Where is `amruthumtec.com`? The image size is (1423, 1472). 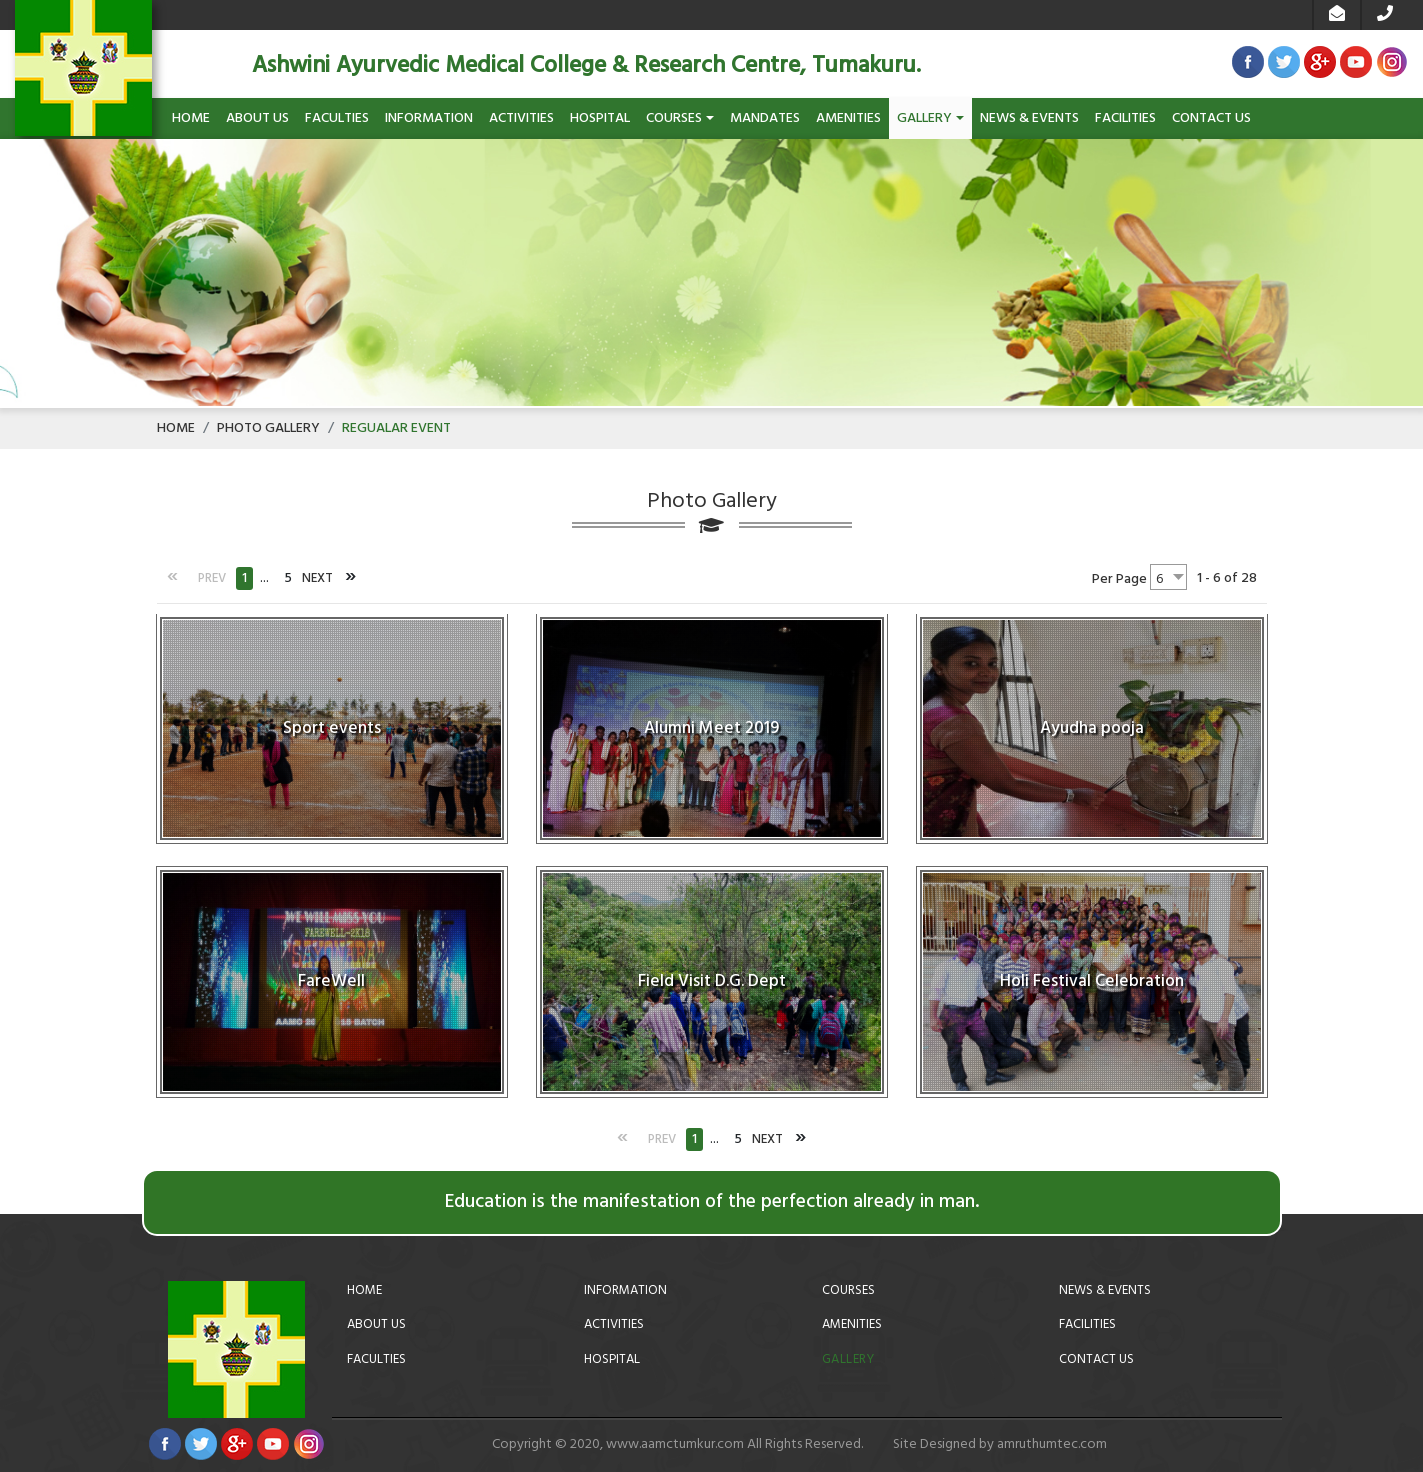
amruthumtec.com is located at coordinates (1052, 1444).